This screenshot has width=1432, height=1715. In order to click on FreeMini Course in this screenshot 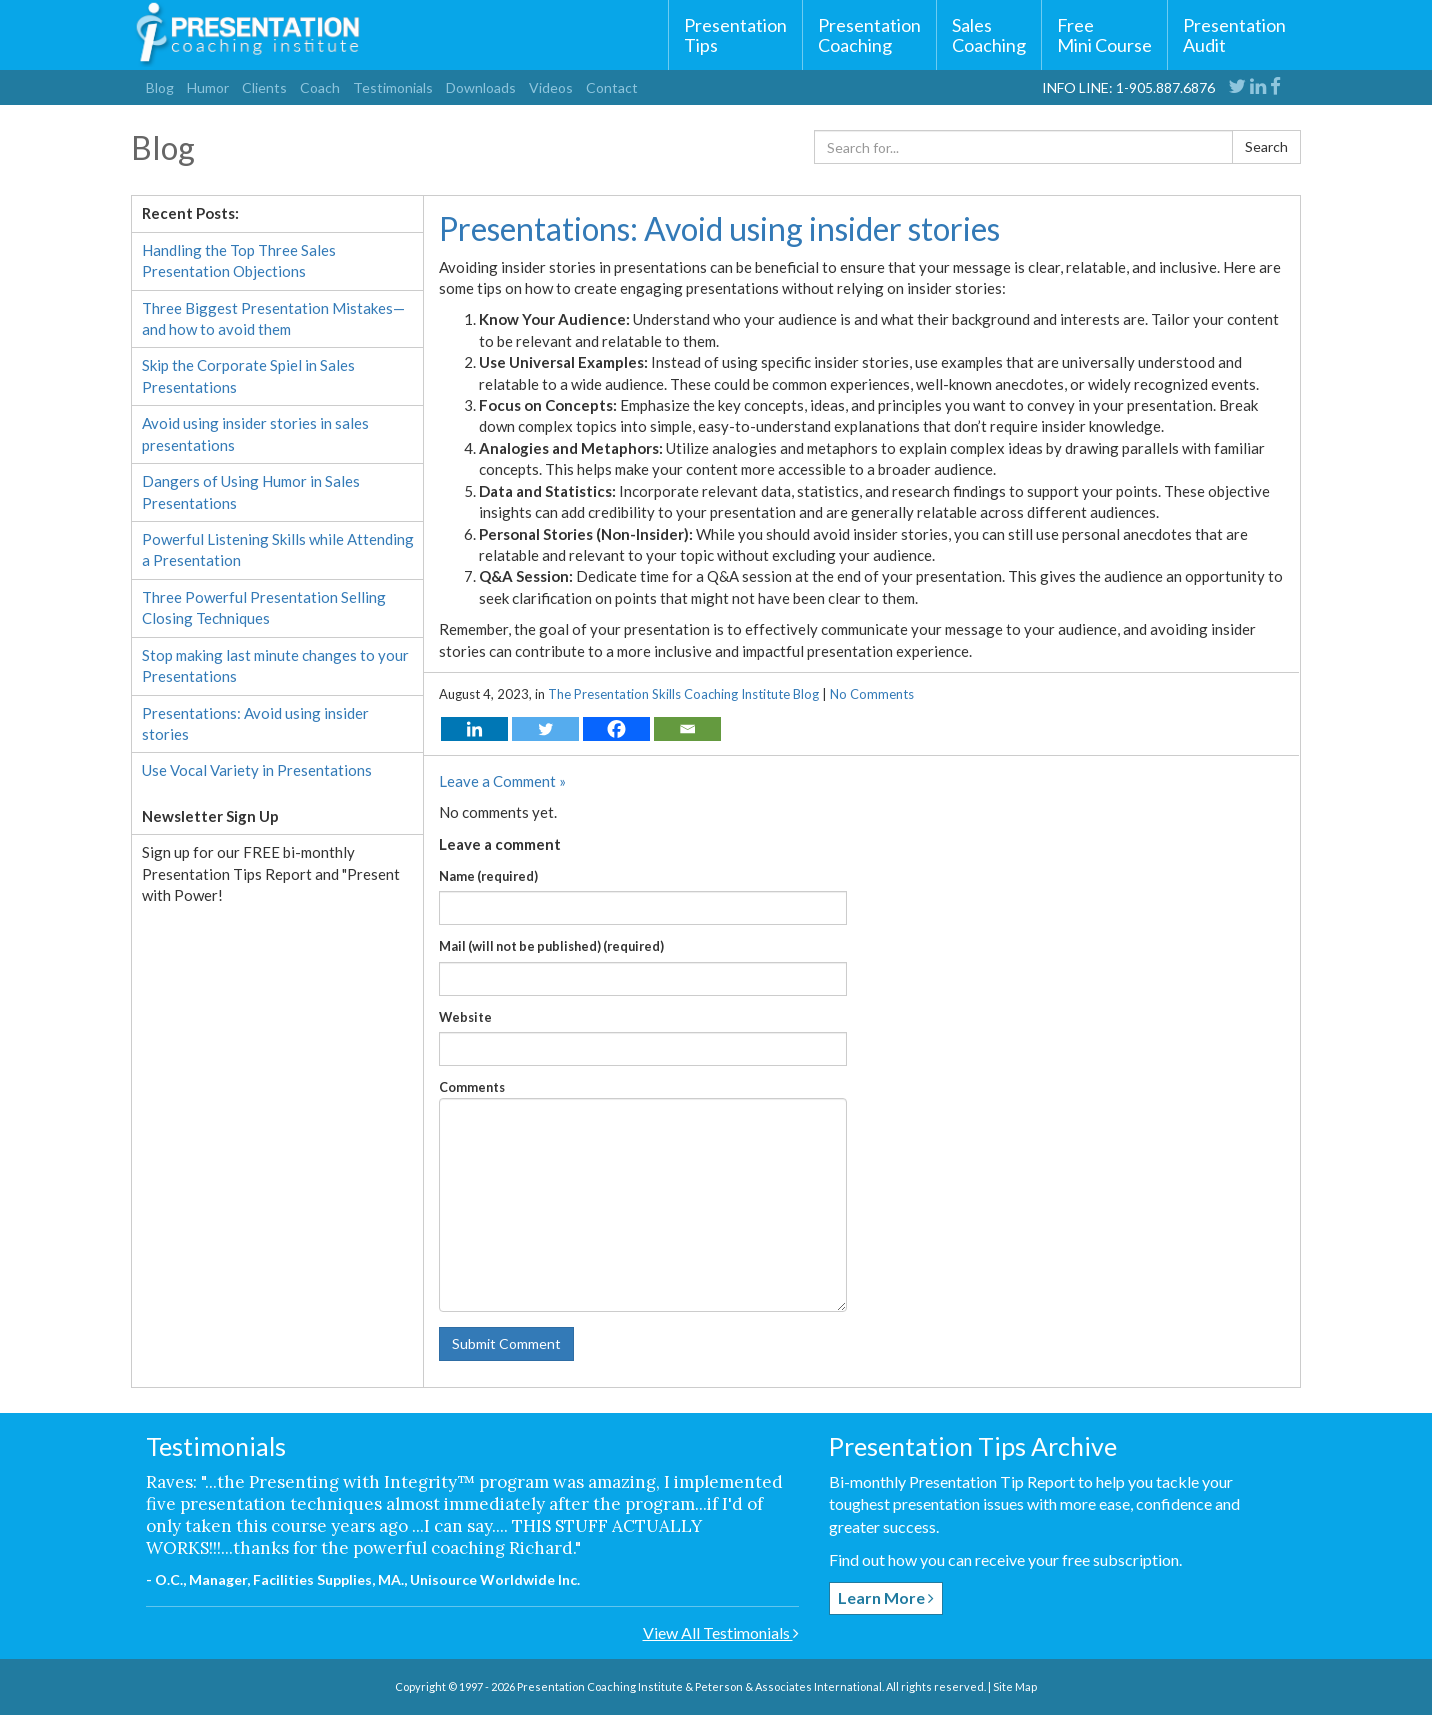, I will do `click(1104, 35)`.